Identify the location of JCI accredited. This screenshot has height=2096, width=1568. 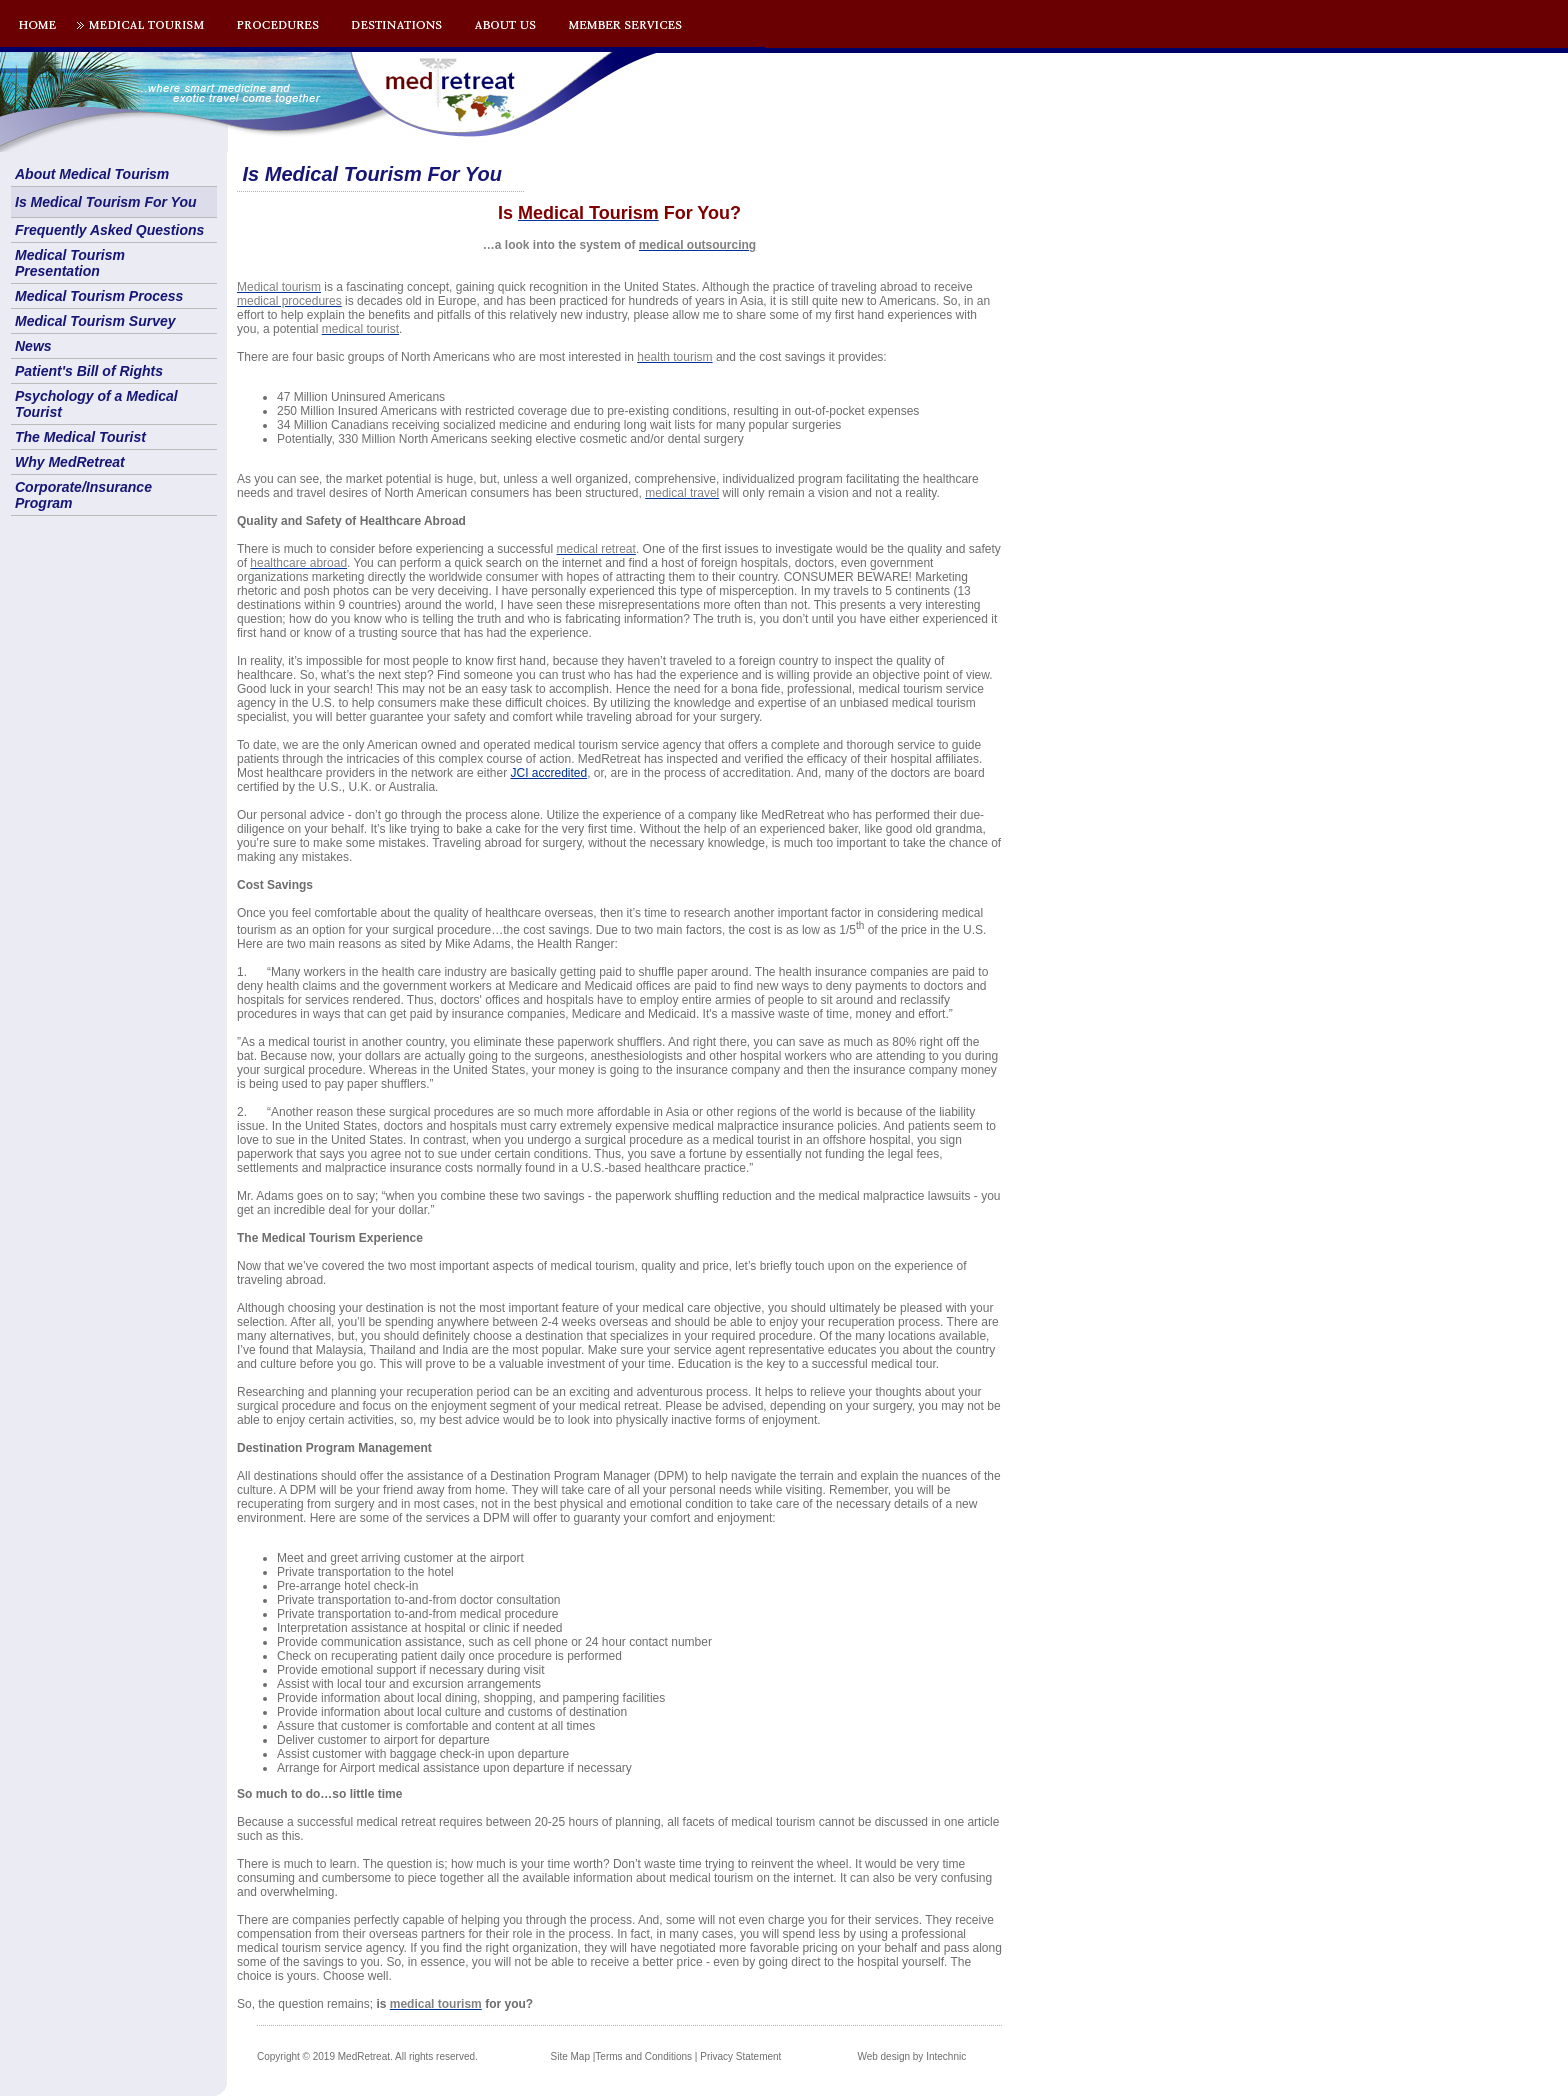
(548, 773).